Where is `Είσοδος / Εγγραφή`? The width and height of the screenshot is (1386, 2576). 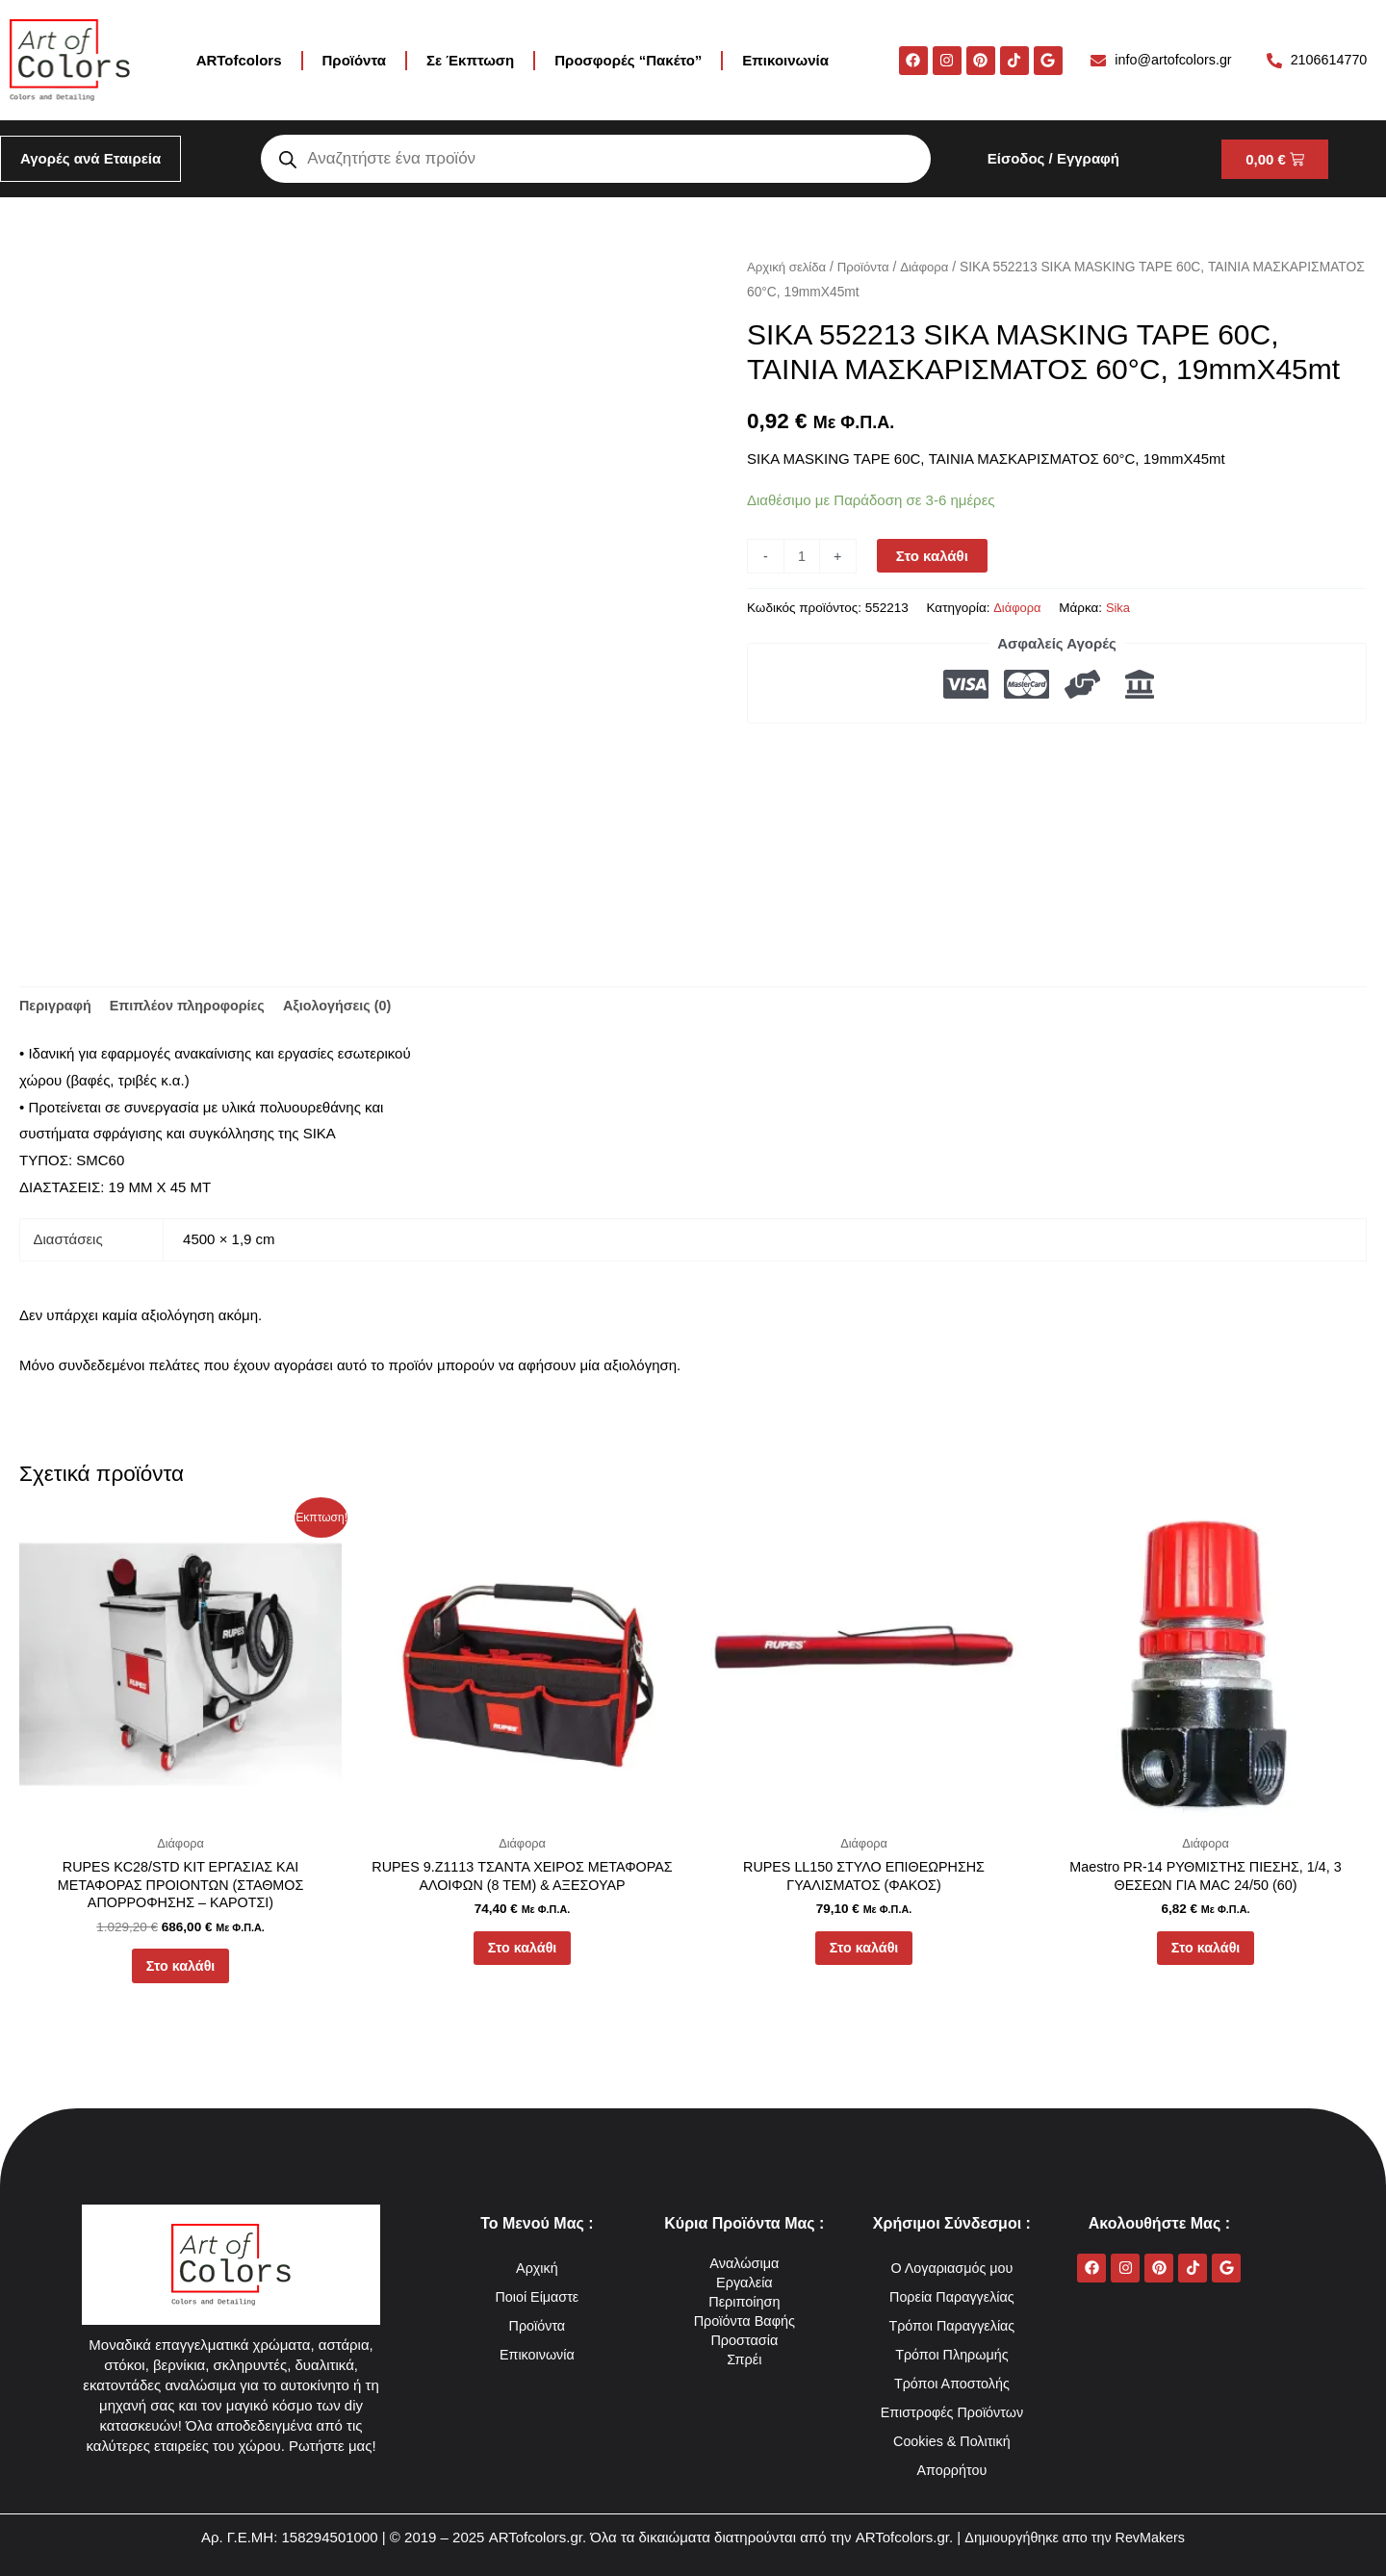
Είσοδος / Εγγραφή is located at coordinates (1053, 158).